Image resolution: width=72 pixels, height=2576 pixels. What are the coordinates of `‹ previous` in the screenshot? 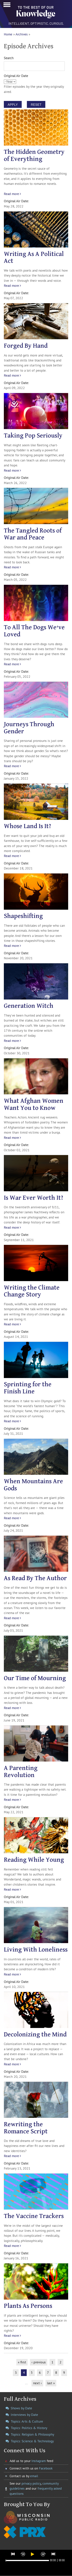 It's located at (38, 2362).